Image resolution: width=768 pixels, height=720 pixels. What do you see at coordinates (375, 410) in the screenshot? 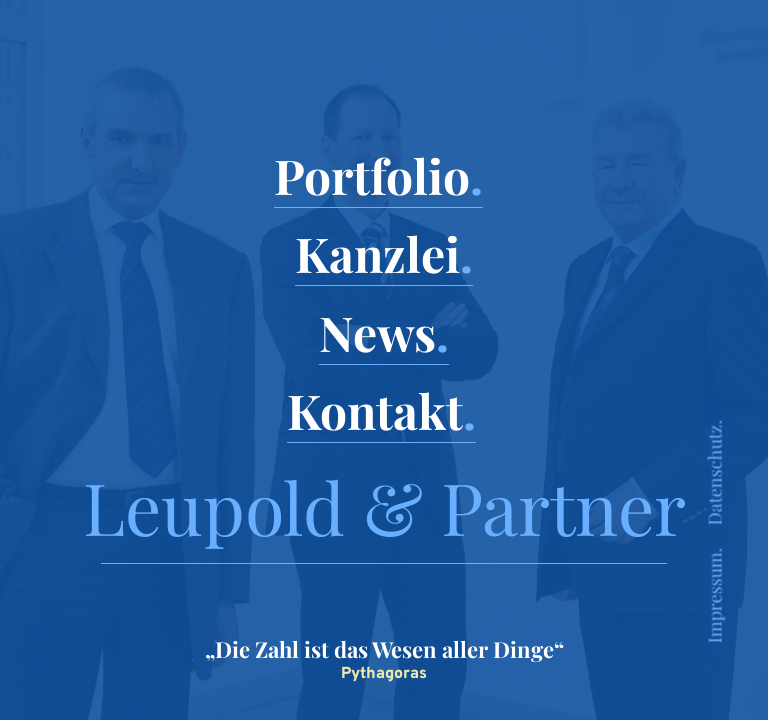
I see `Kontakt` at bounding box center [375, 410].